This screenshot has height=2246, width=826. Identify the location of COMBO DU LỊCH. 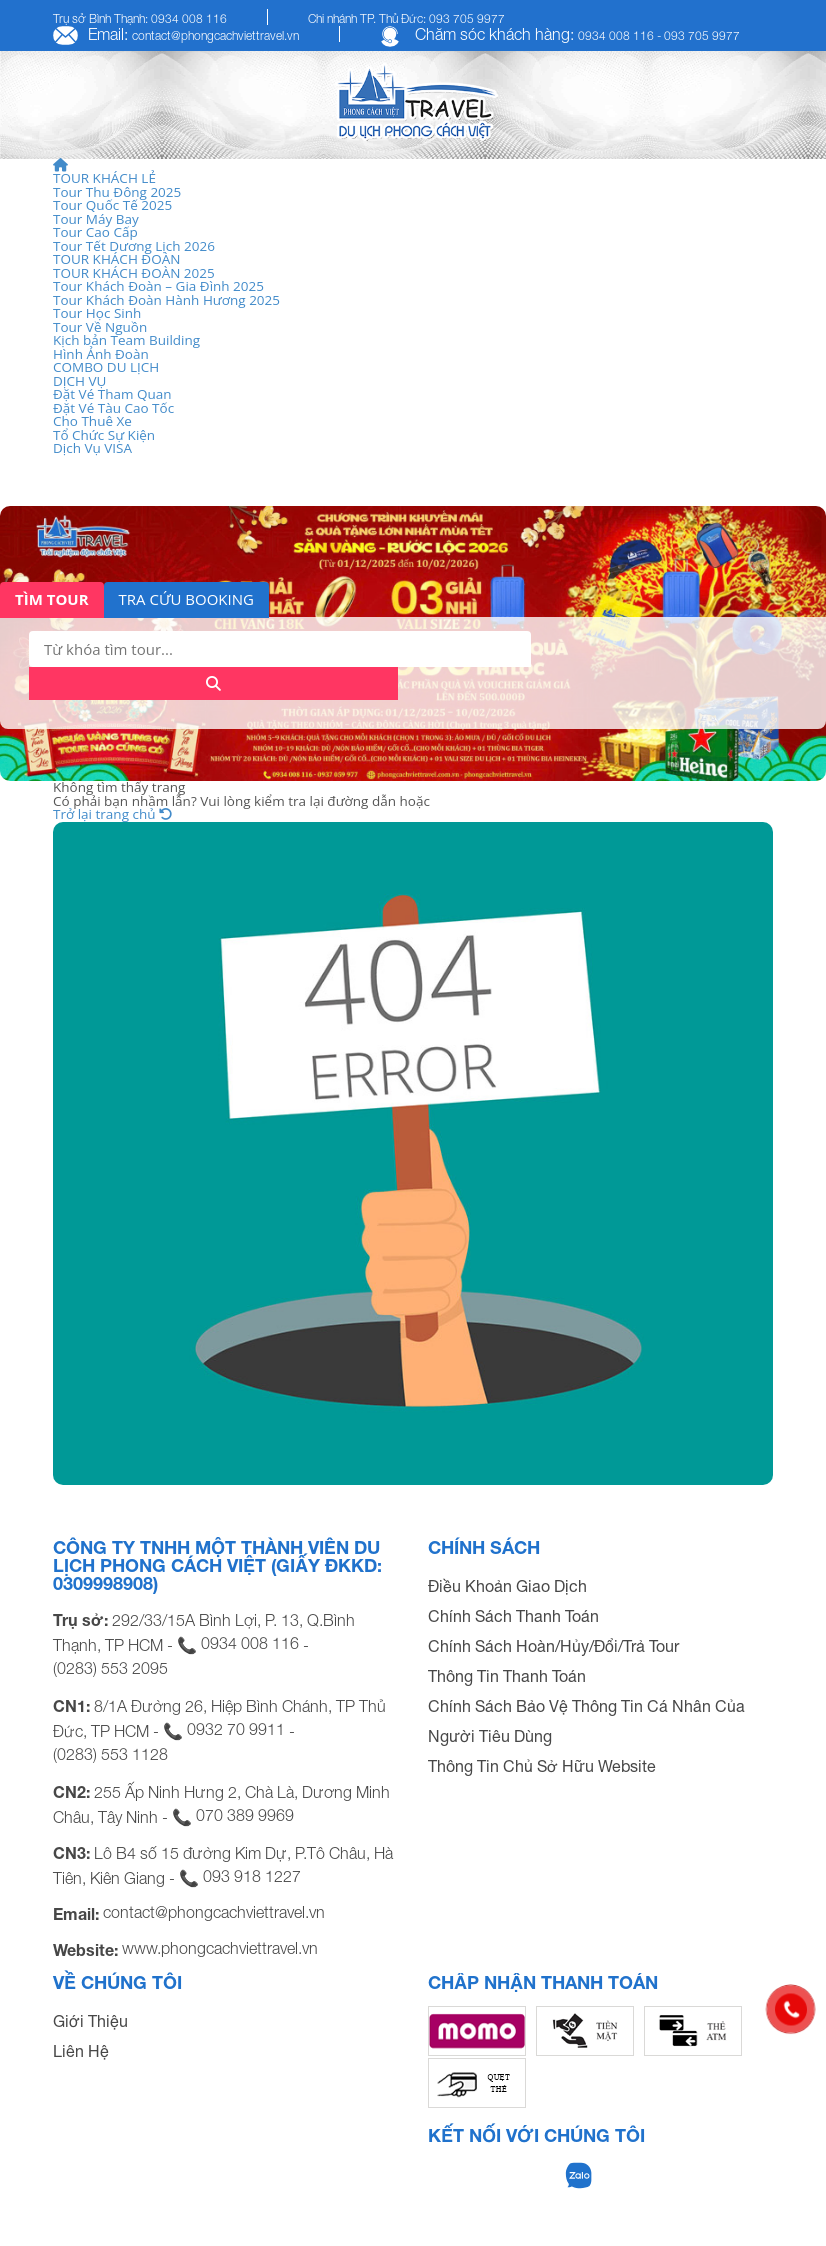
(106, 367).